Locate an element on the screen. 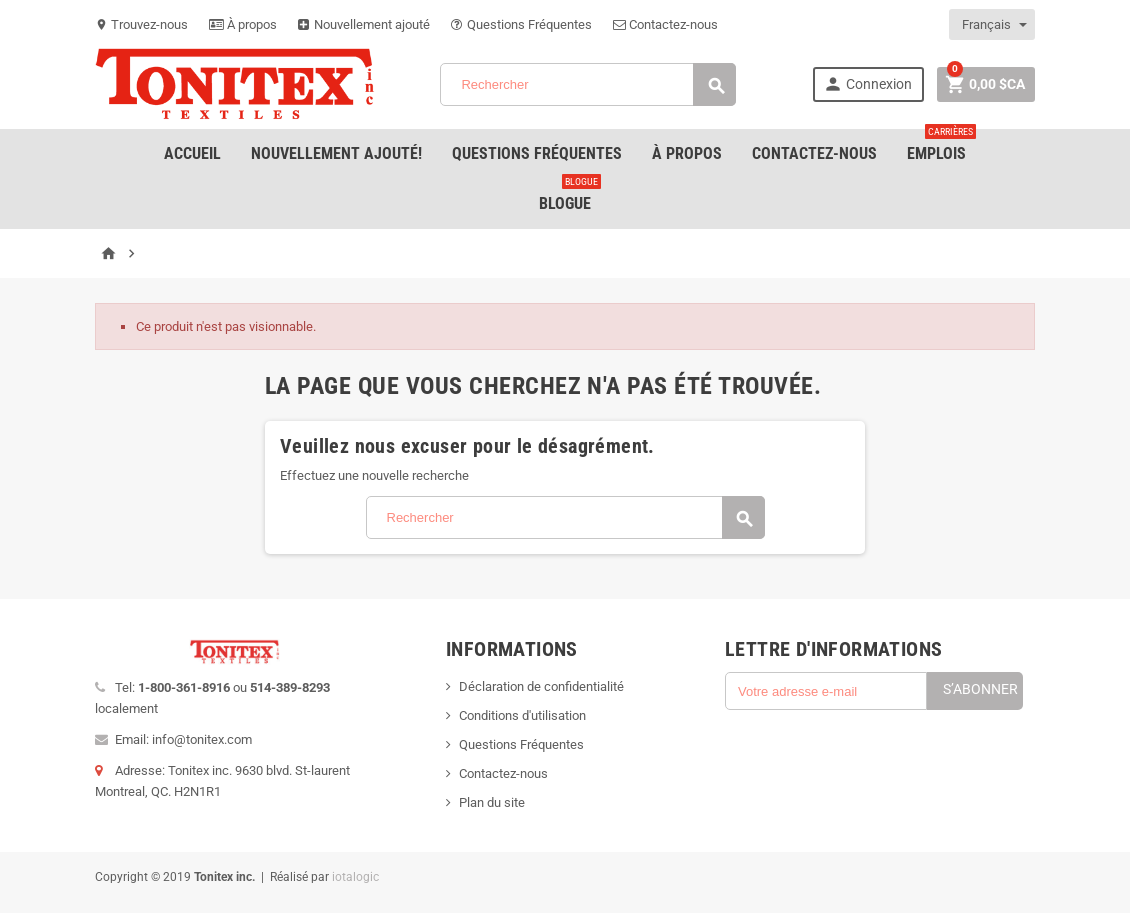 The height and width of the screenshot is (913, 1130). Conditions d'utilisation is located at coordinates (522, 715).